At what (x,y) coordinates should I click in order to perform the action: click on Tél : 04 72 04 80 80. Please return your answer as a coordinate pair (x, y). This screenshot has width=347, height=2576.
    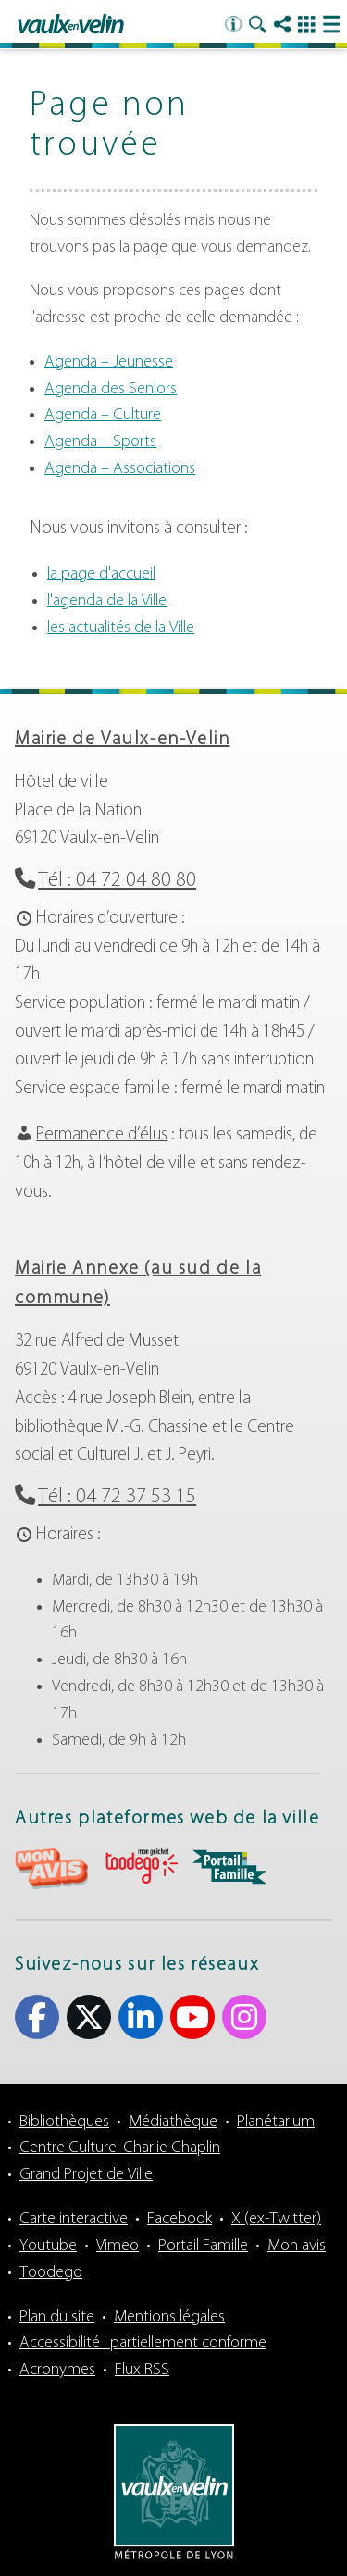
    Looking at the image, I should click on (117, 880).